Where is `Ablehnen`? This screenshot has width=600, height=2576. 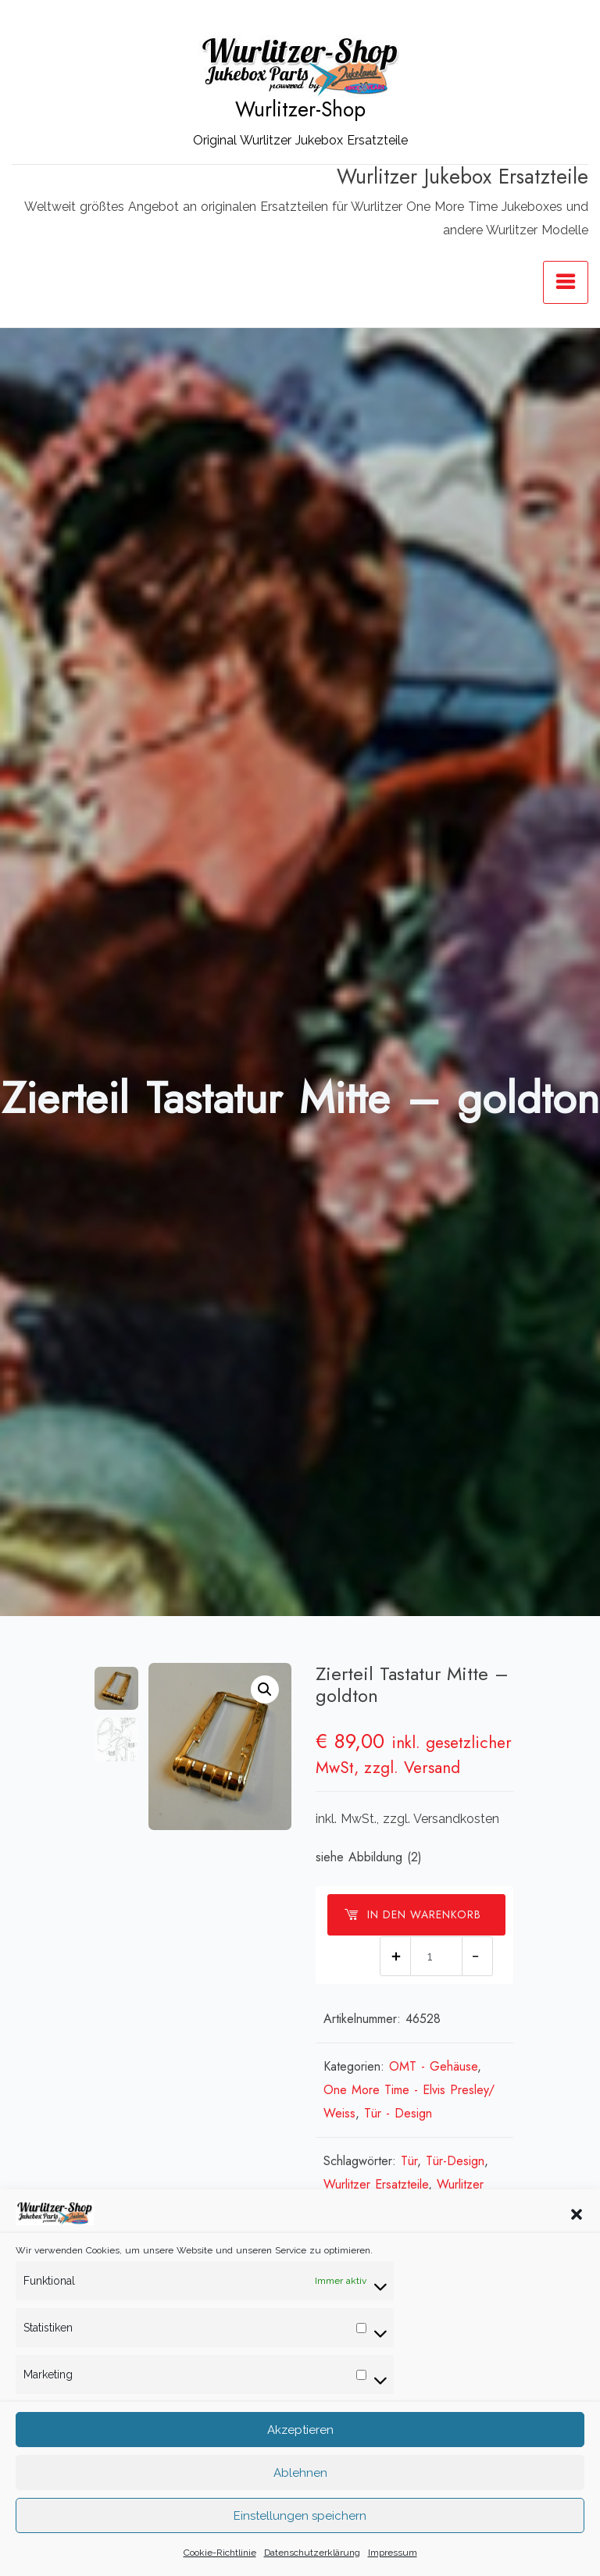
Ablehnen is located at coordinates (300, 2473).